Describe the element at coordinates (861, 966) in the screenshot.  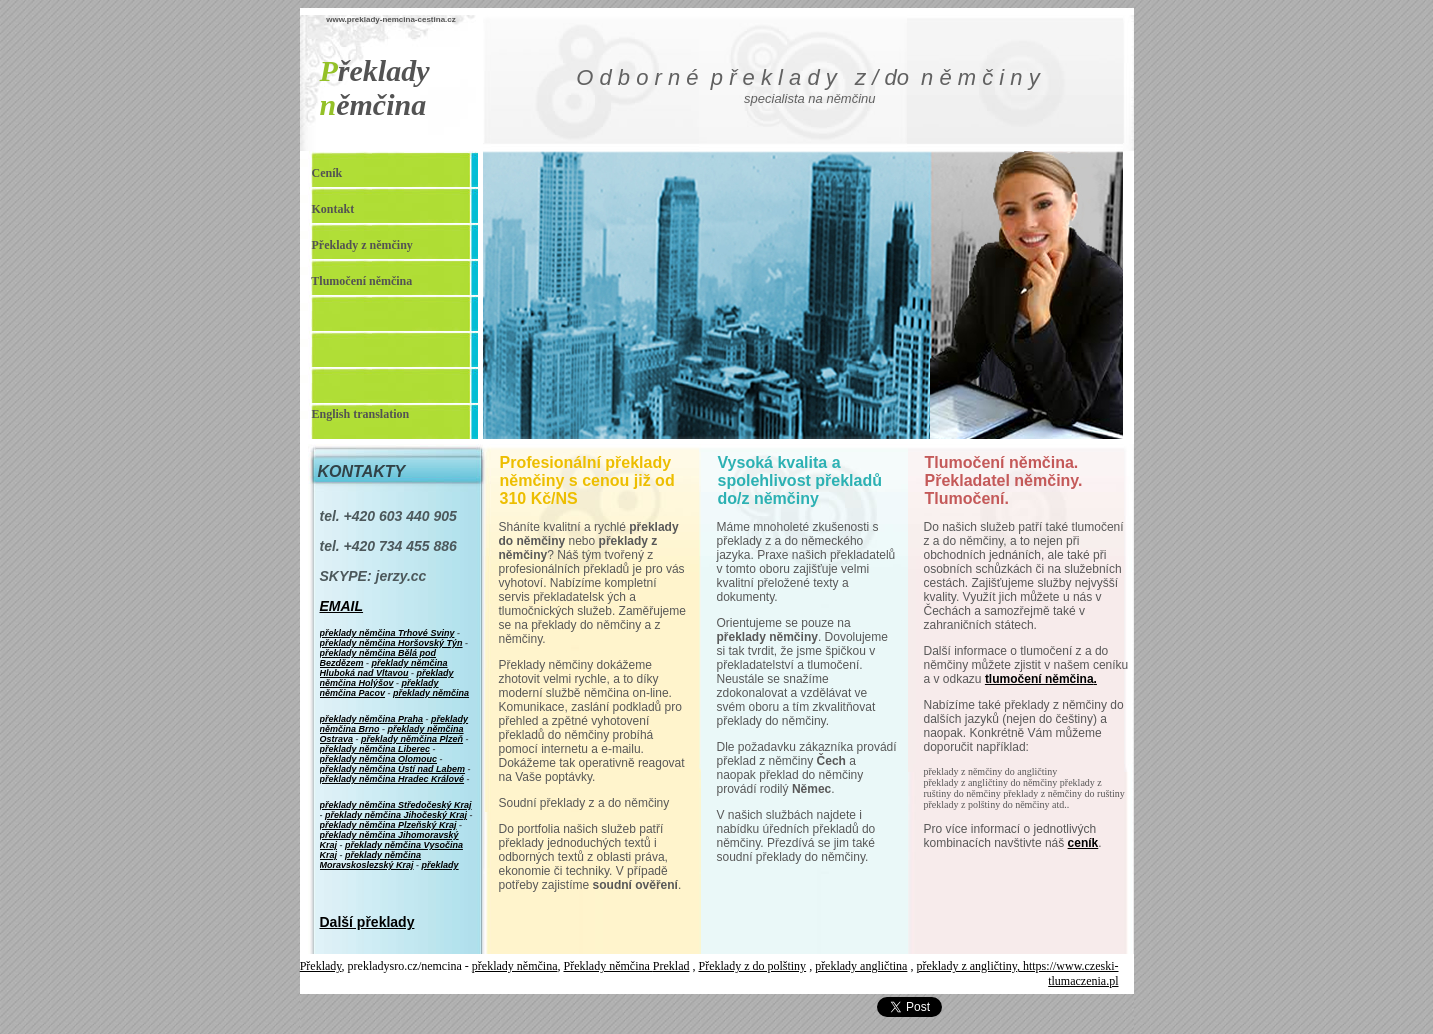
I see `překlady angličtina` at that location.